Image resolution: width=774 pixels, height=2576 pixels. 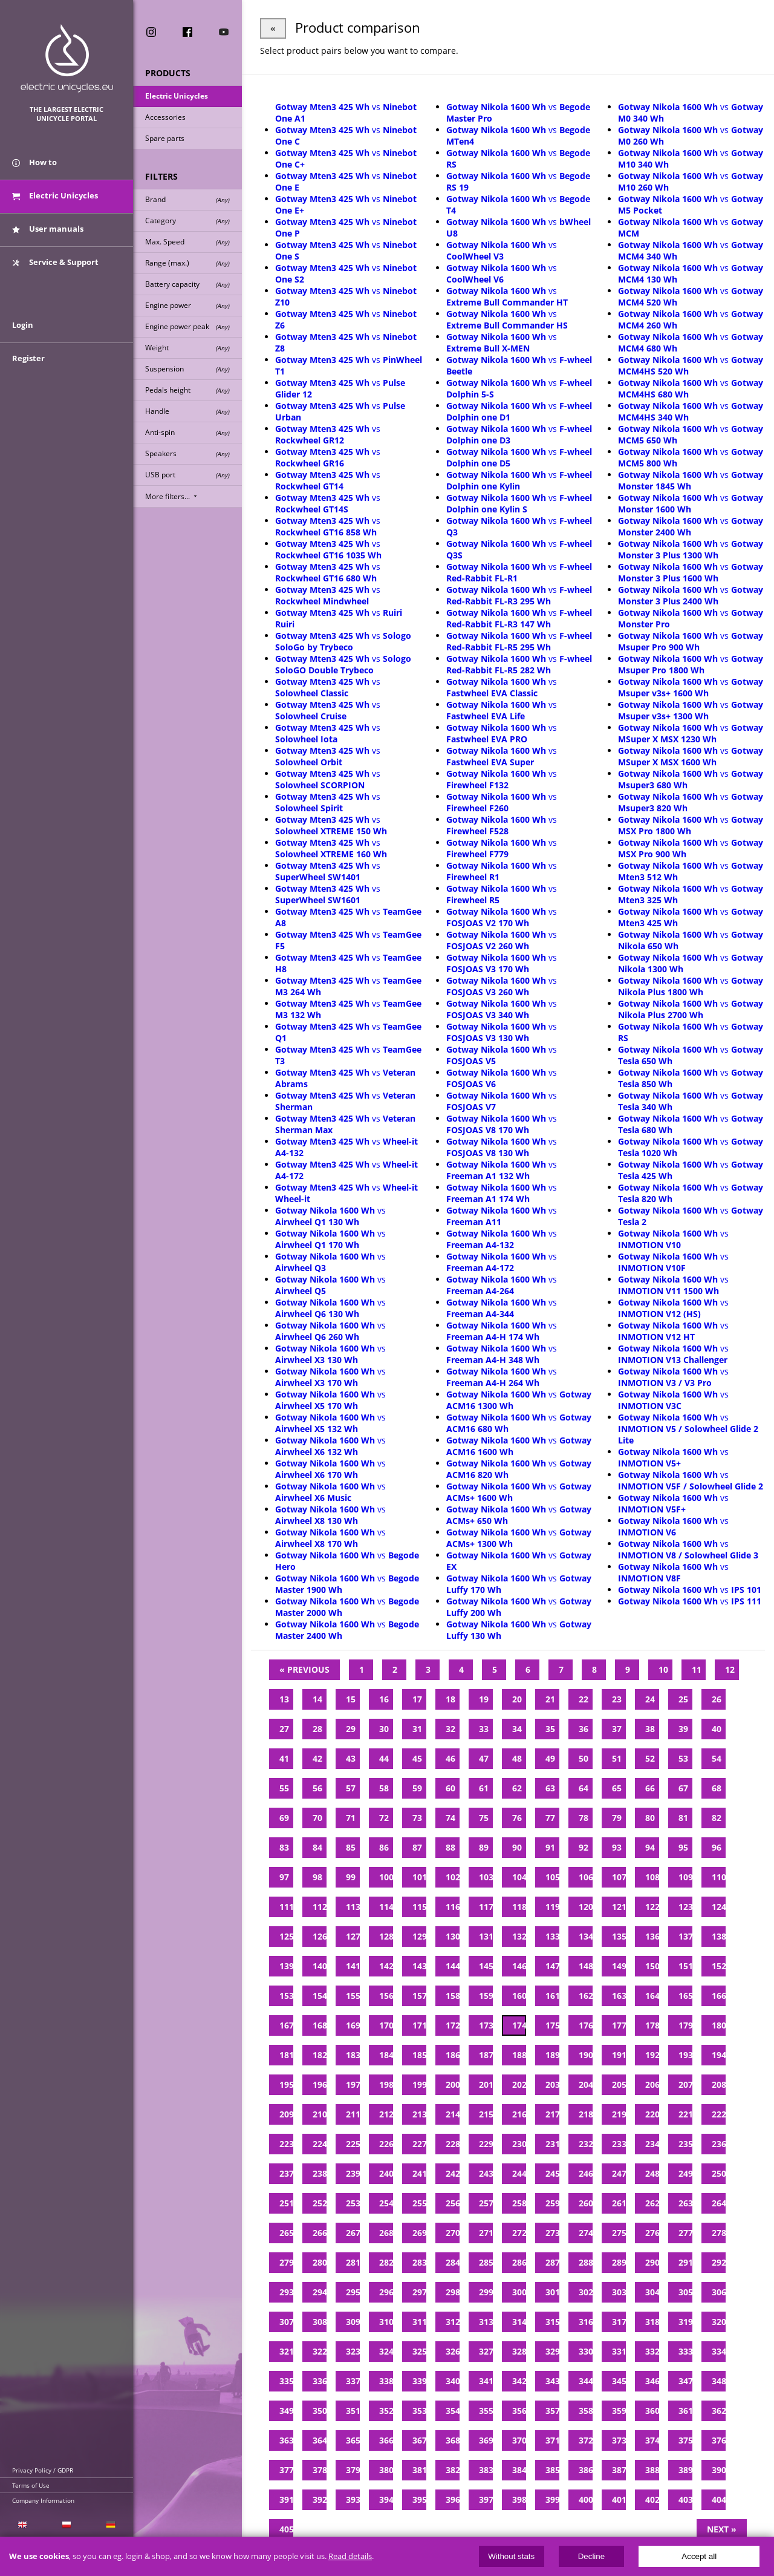 What do you see at coordinates (353, 2025) in the screenshot?
I see `169` at bounding box center [353, 2025].